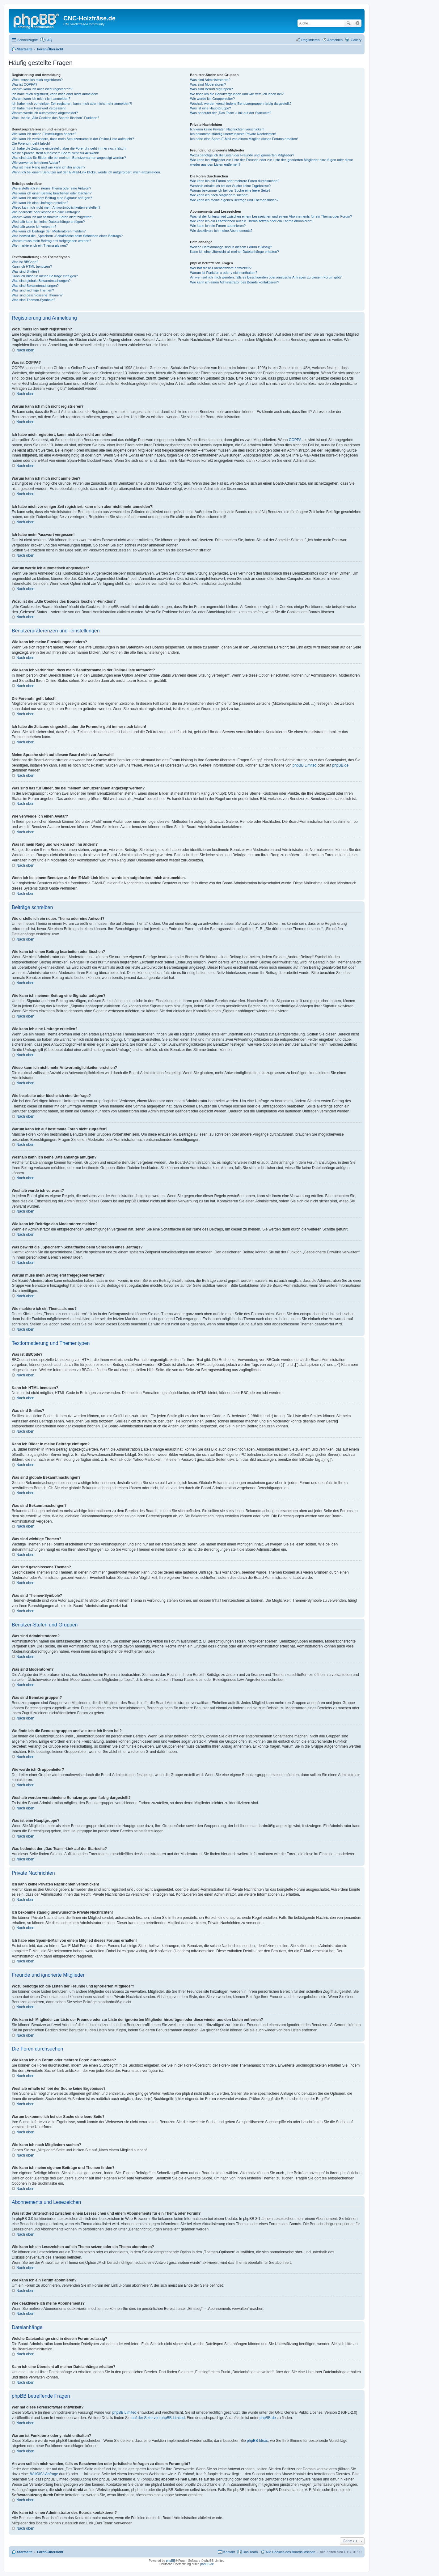 The image size is (439, 2576). I want to click on phpBB, so click(170, 2560).